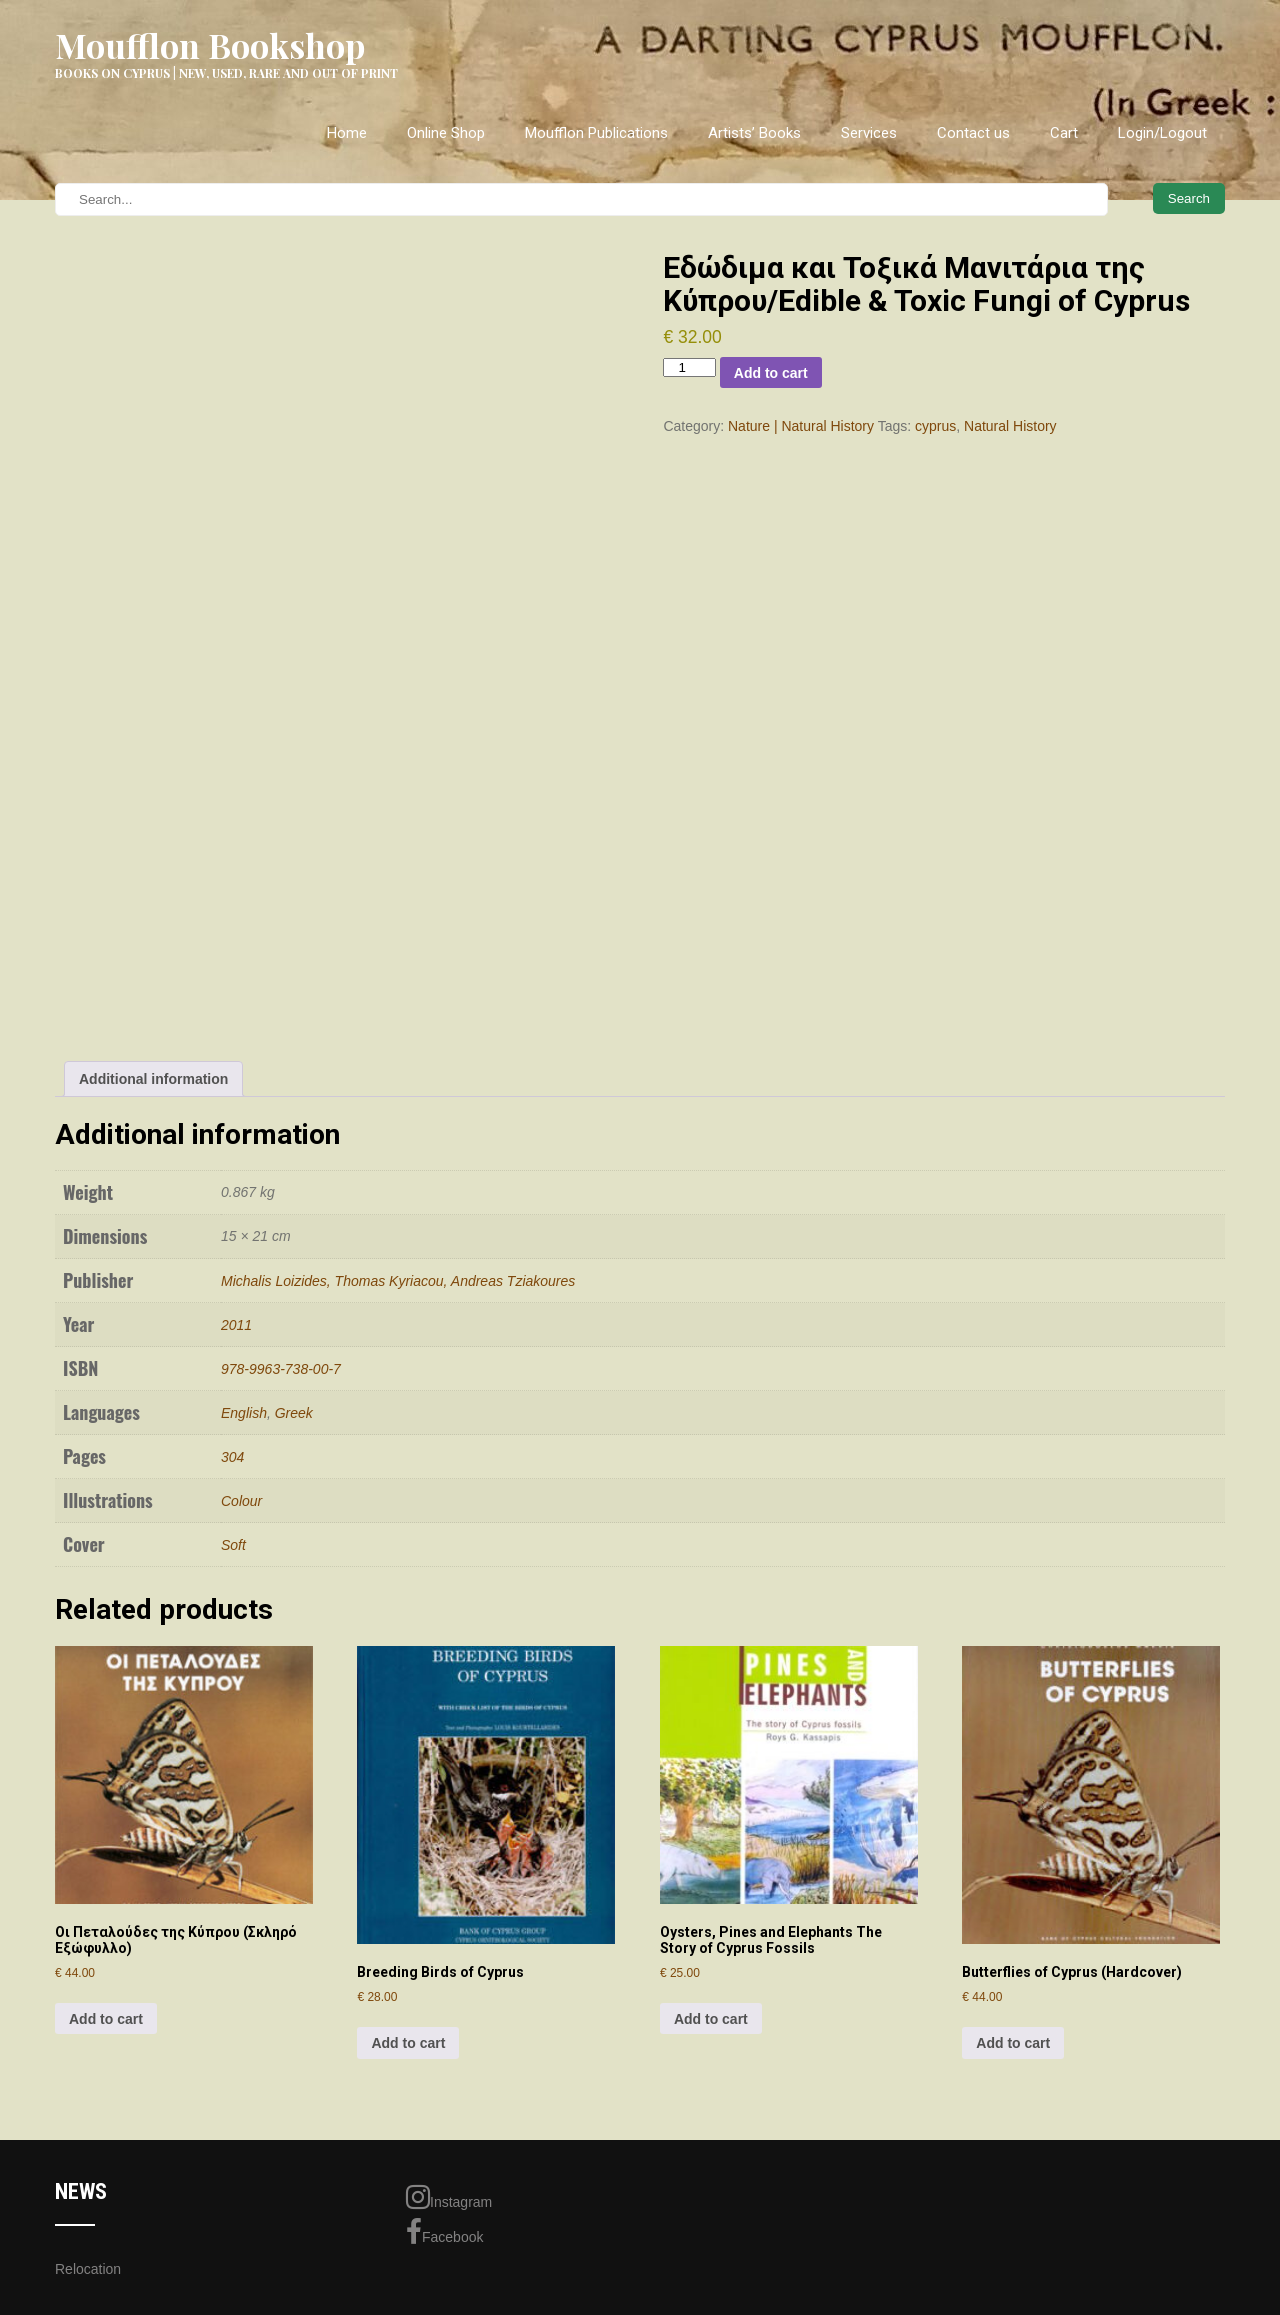 This screenshot has height=2315, width=1280. What do you see at coordinates (449, 2197) in the screenshot?
I see `Instagram` at bounding box center [449, 2197].